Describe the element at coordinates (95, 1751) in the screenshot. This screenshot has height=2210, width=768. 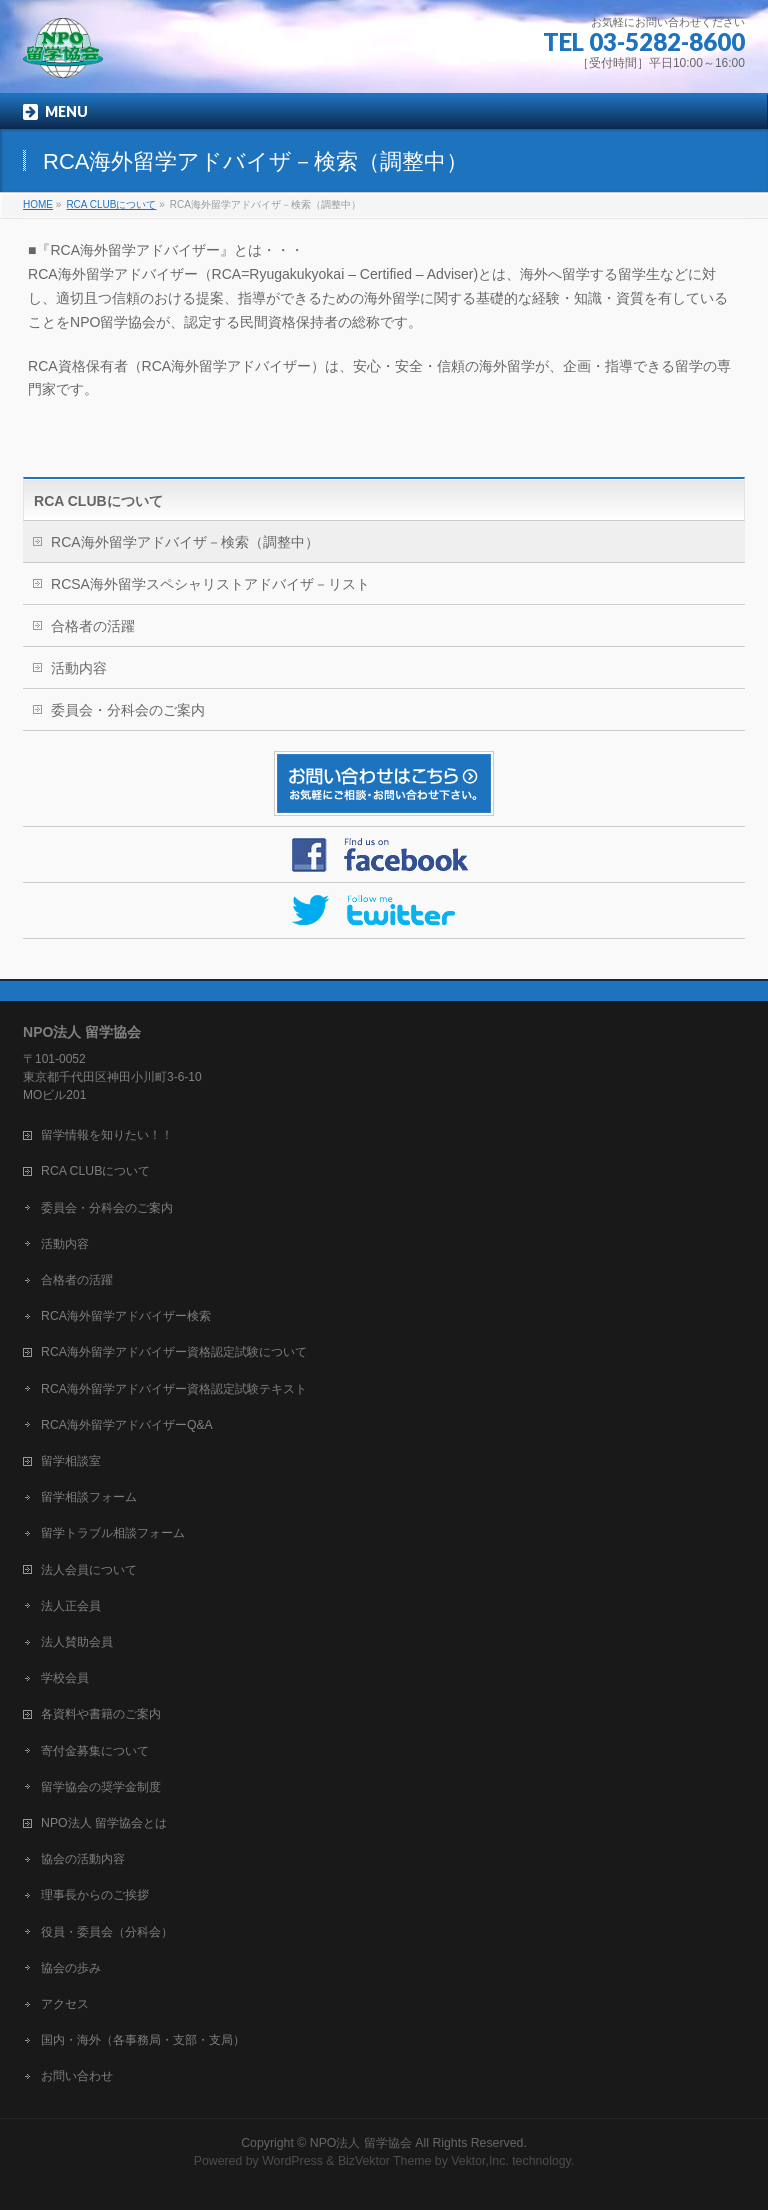
I see `寄付金募集について` at that location.